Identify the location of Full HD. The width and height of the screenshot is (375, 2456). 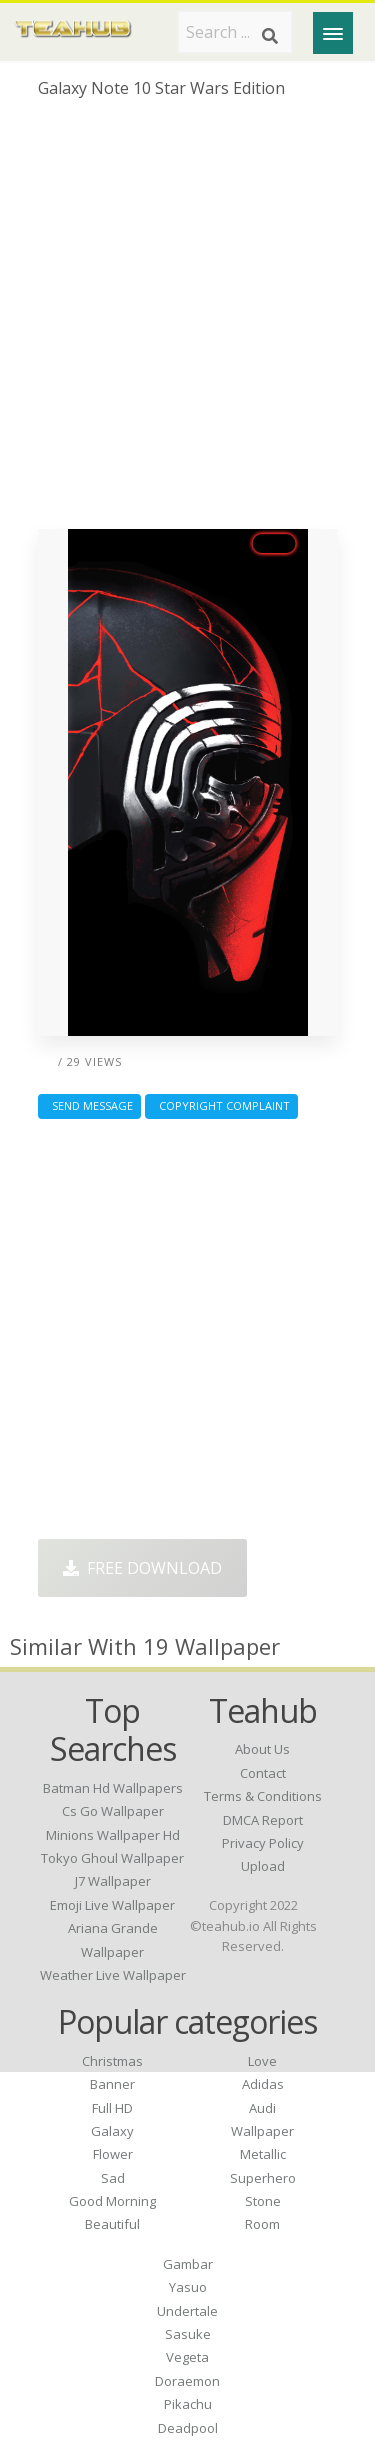
(112, 2108).